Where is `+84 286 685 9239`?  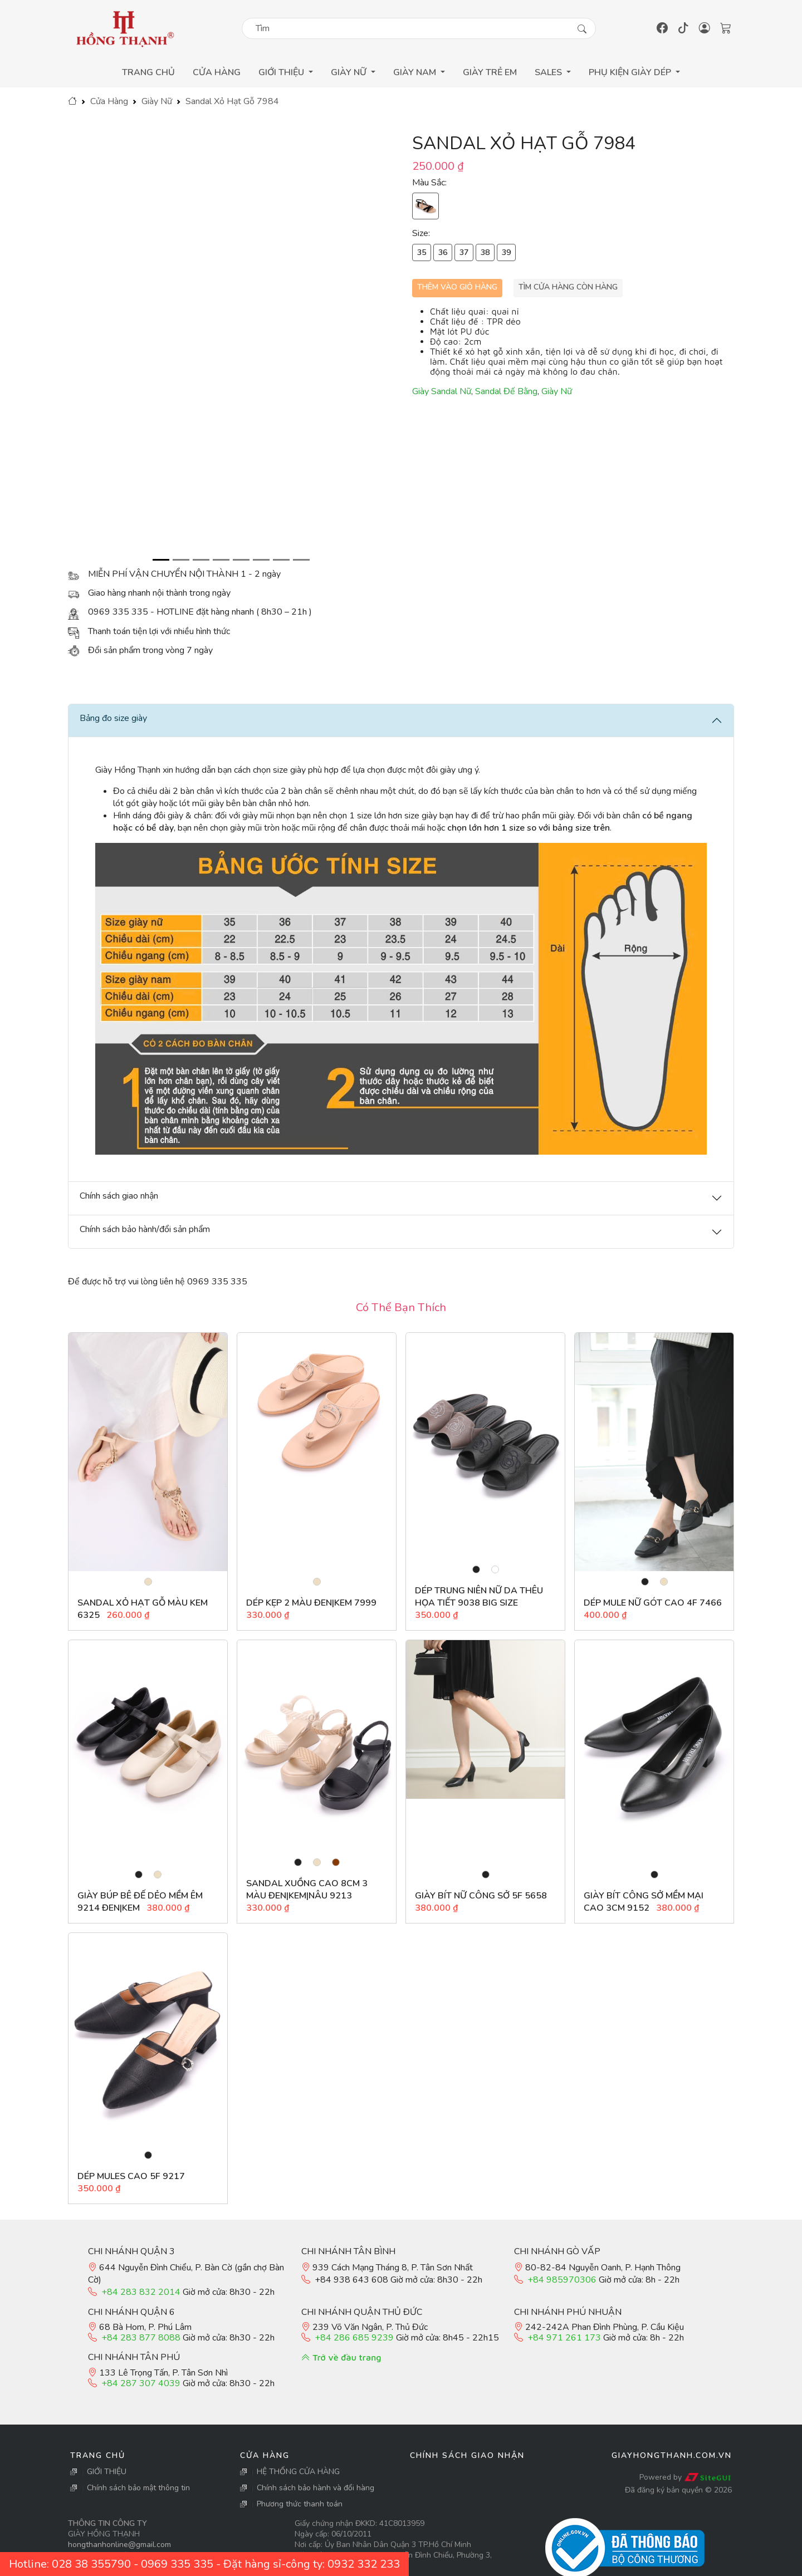
+84 286 685 9239 is located at coordinates (354, 2338).